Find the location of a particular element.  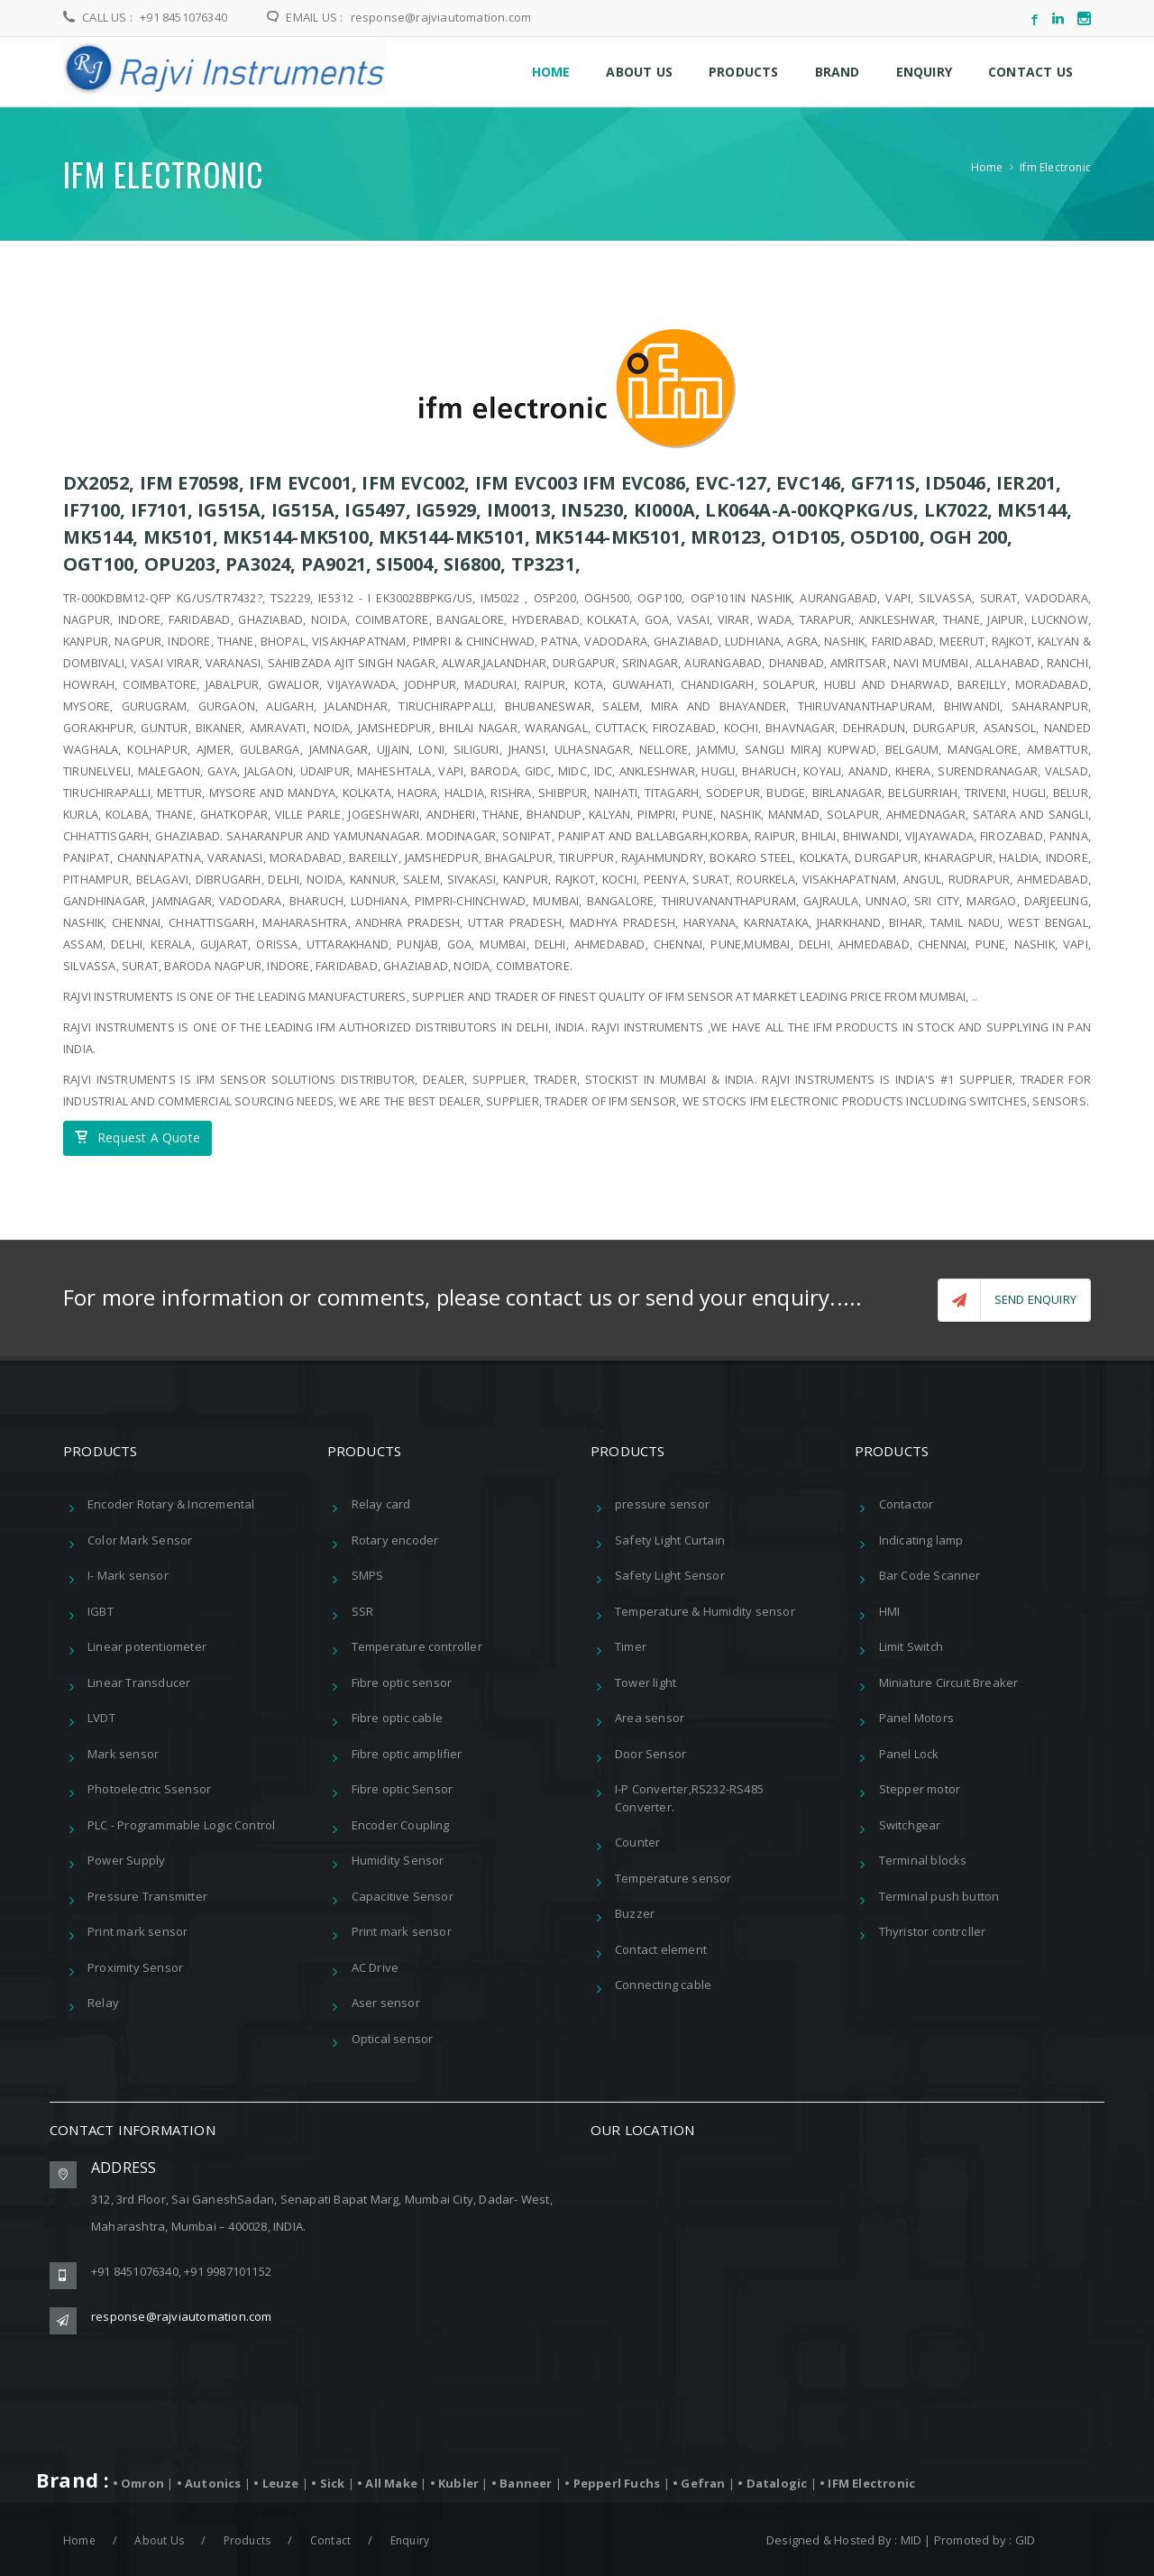

• Gefran is located at coordinates (700, 2480).